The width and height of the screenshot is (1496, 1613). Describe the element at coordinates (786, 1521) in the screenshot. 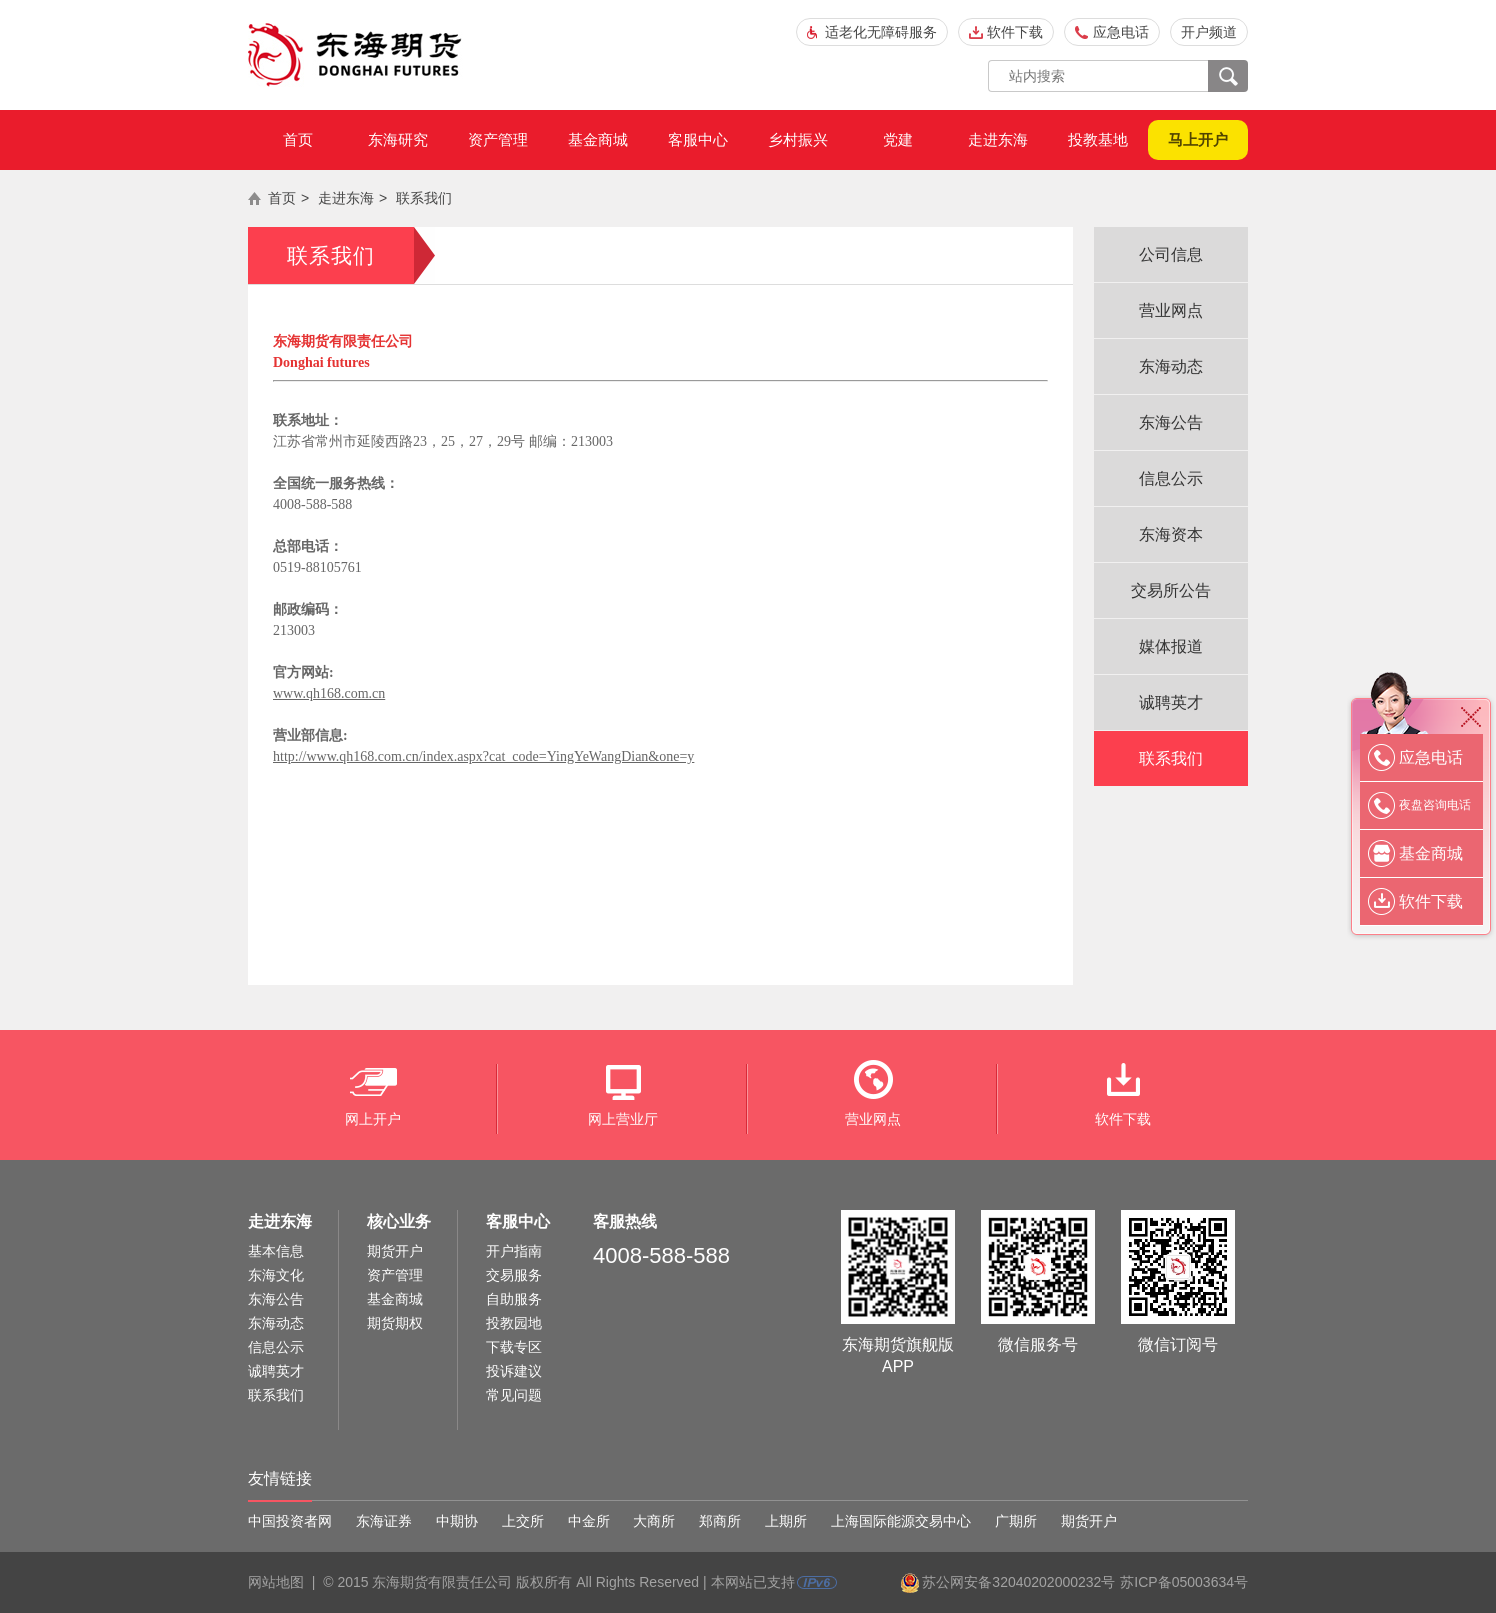

I see `上期所` at that location.